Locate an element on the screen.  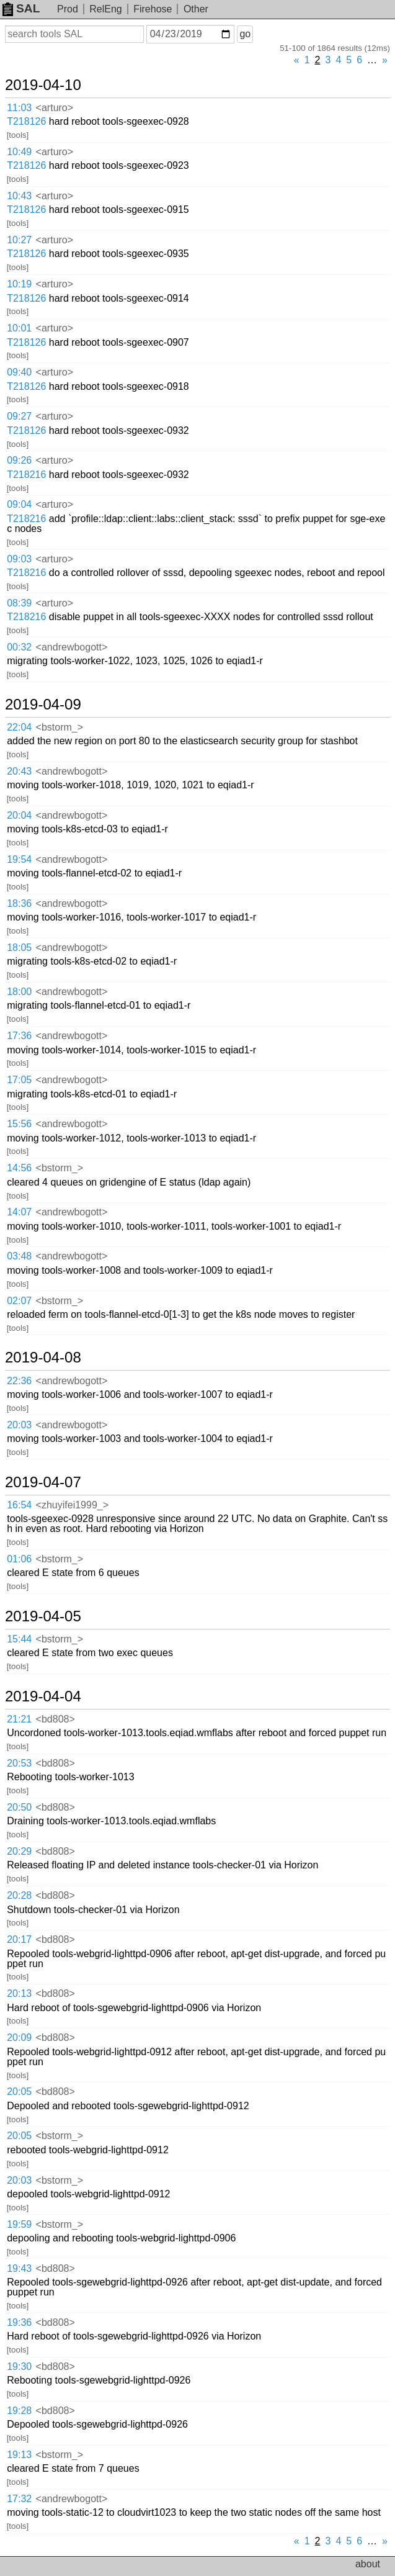
17:32 is located at coordinates (19, 2498).